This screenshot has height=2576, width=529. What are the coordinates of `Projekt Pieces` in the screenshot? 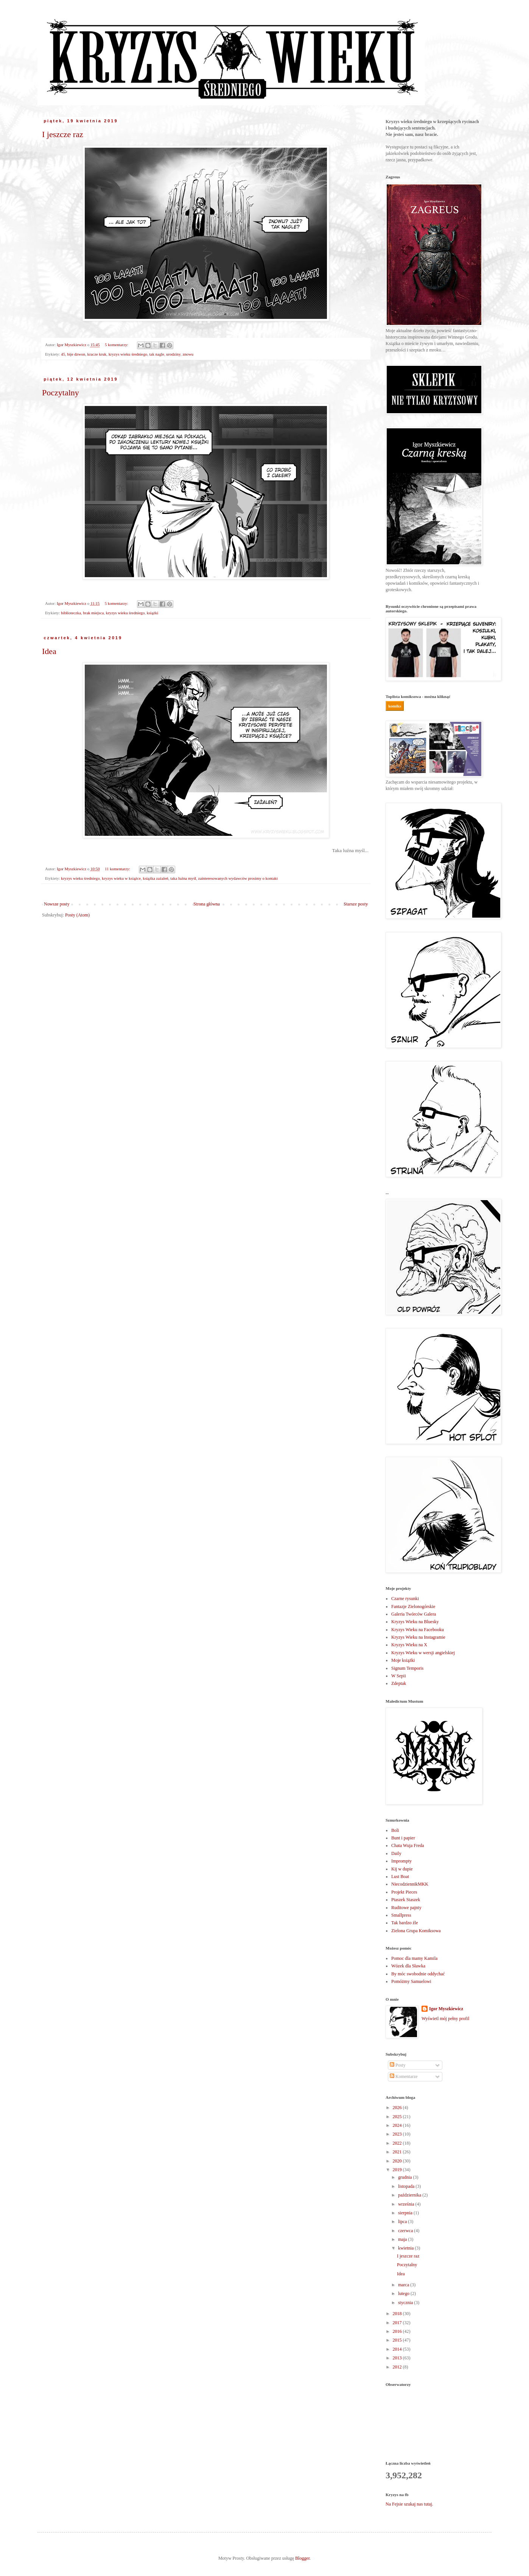 It's located at (404, 1892).